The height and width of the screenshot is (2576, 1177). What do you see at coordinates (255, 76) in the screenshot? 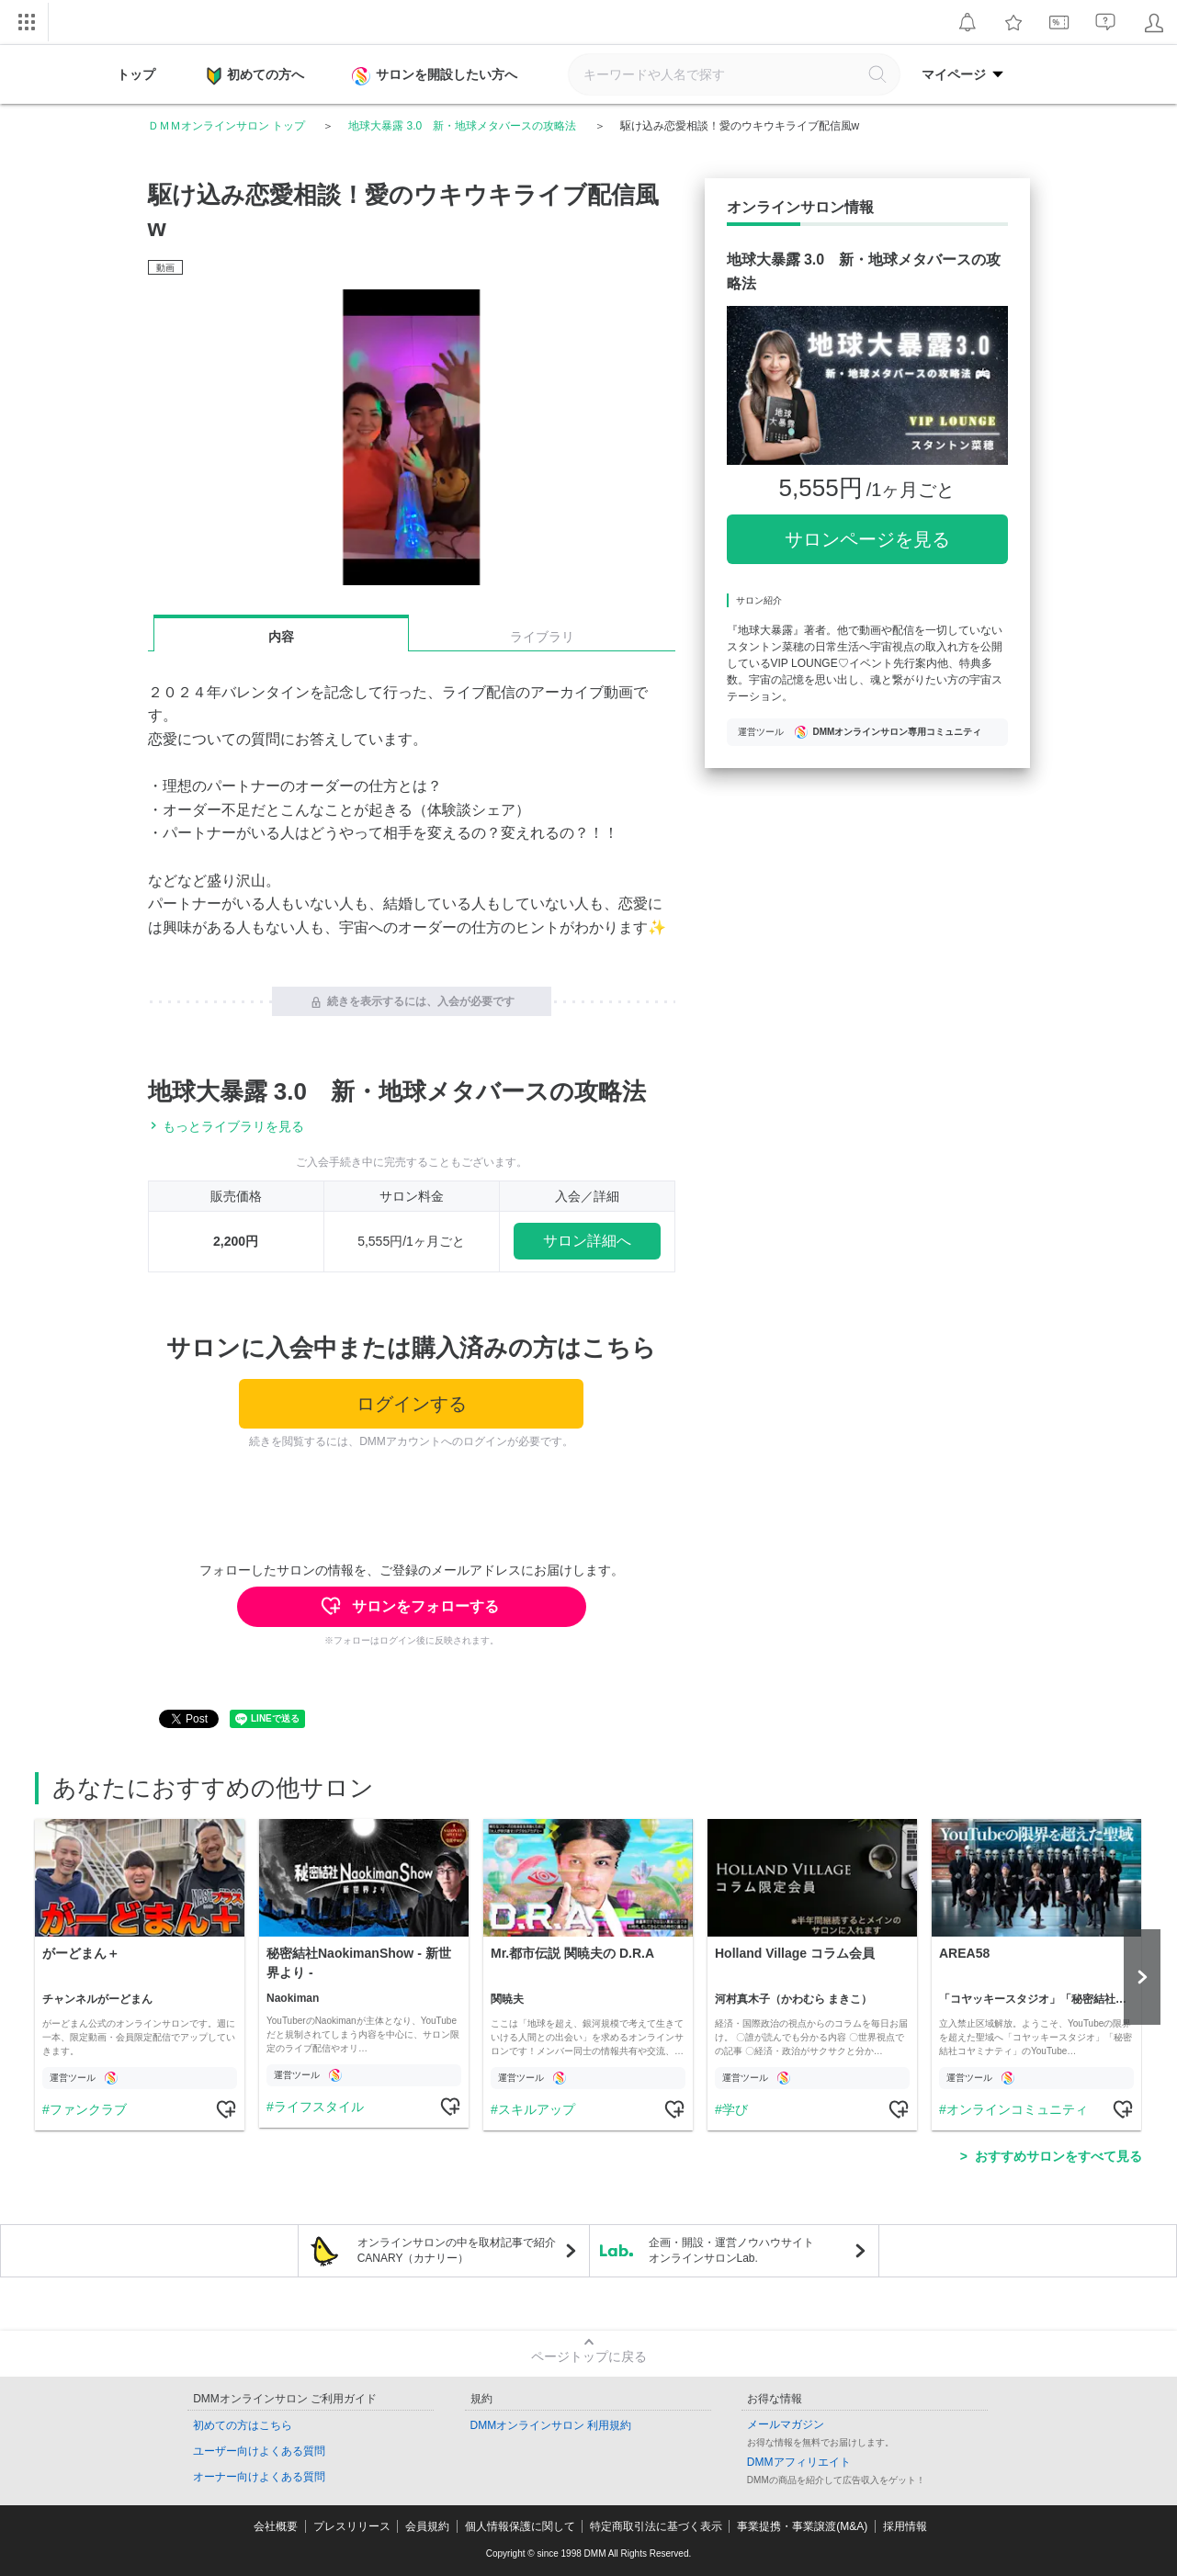
I see `初めての方へ` at bounding box center [255, 76].